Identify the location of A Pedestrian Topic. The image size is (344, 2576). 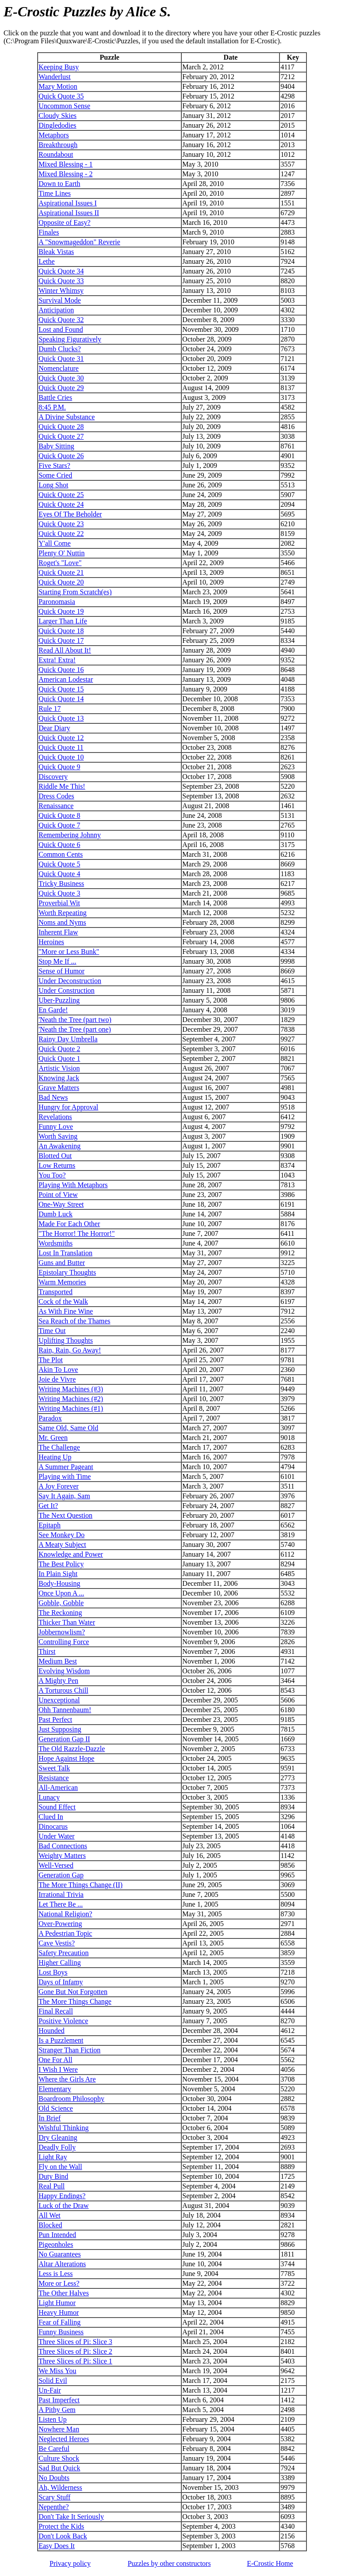
(65, 1933).